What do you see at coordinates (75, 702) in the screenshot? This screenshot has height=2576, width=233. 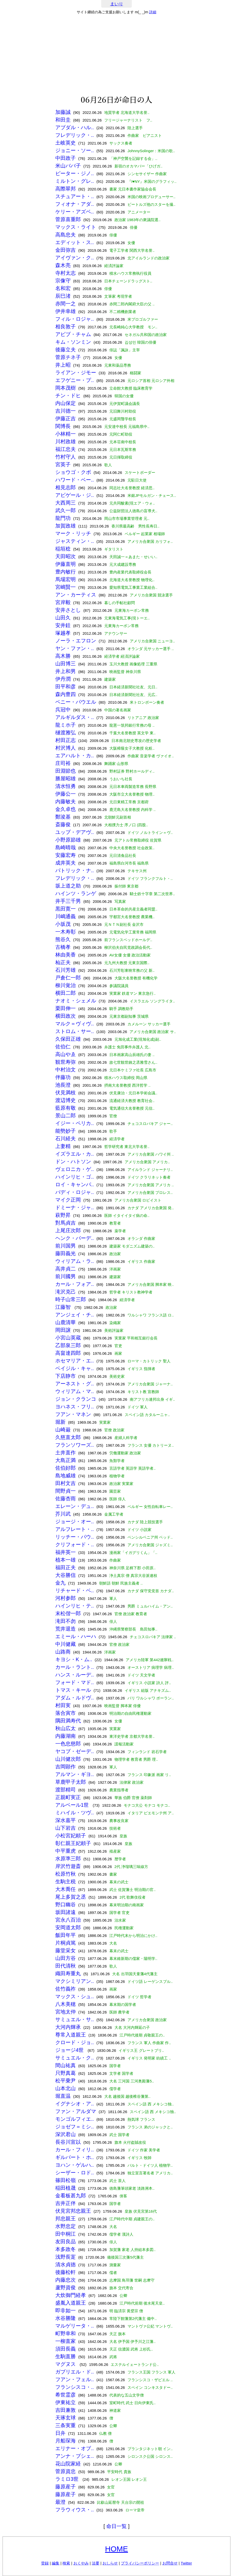 I see `ベニー・パウエル` at bounding box center [75, 702].